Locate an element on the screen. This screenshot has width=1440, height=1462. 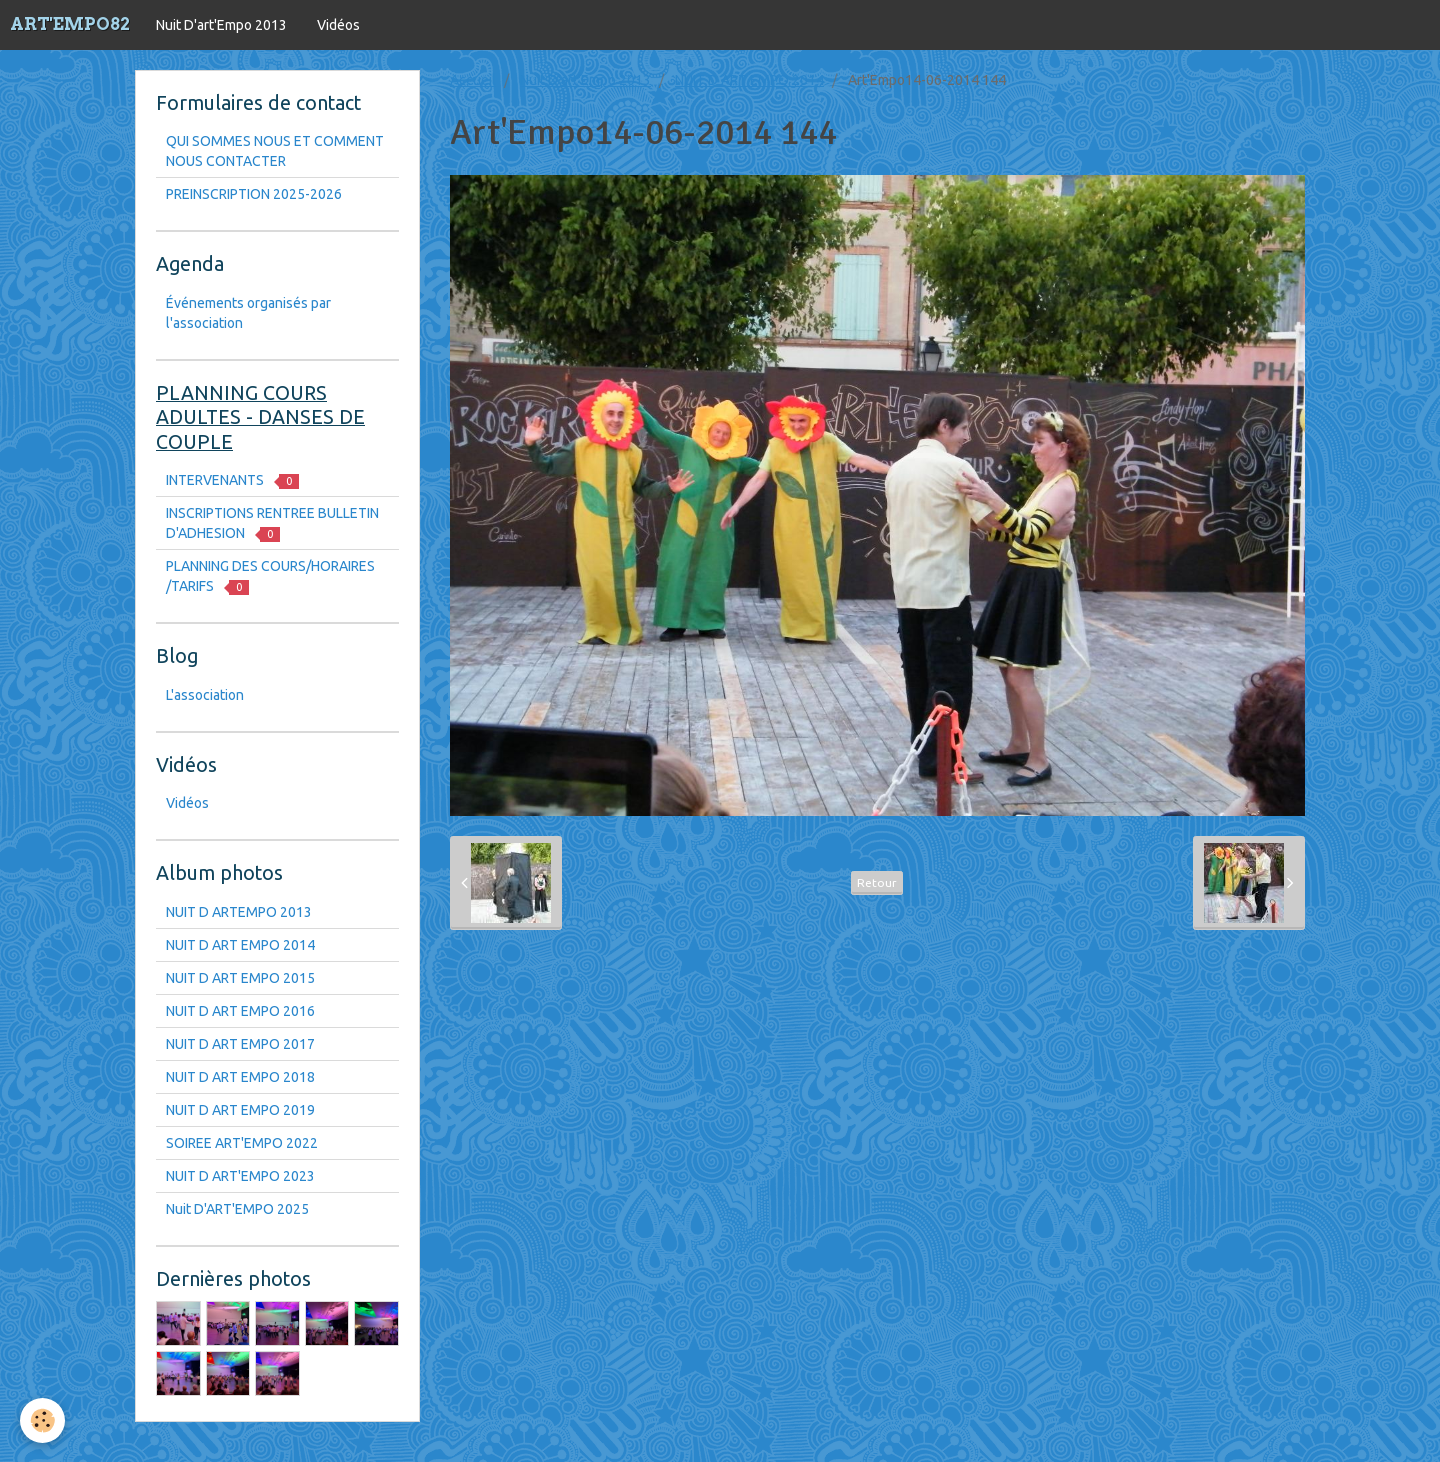
SOIREE ART'EMPO 2022 is located at coordinates (242, 1143).